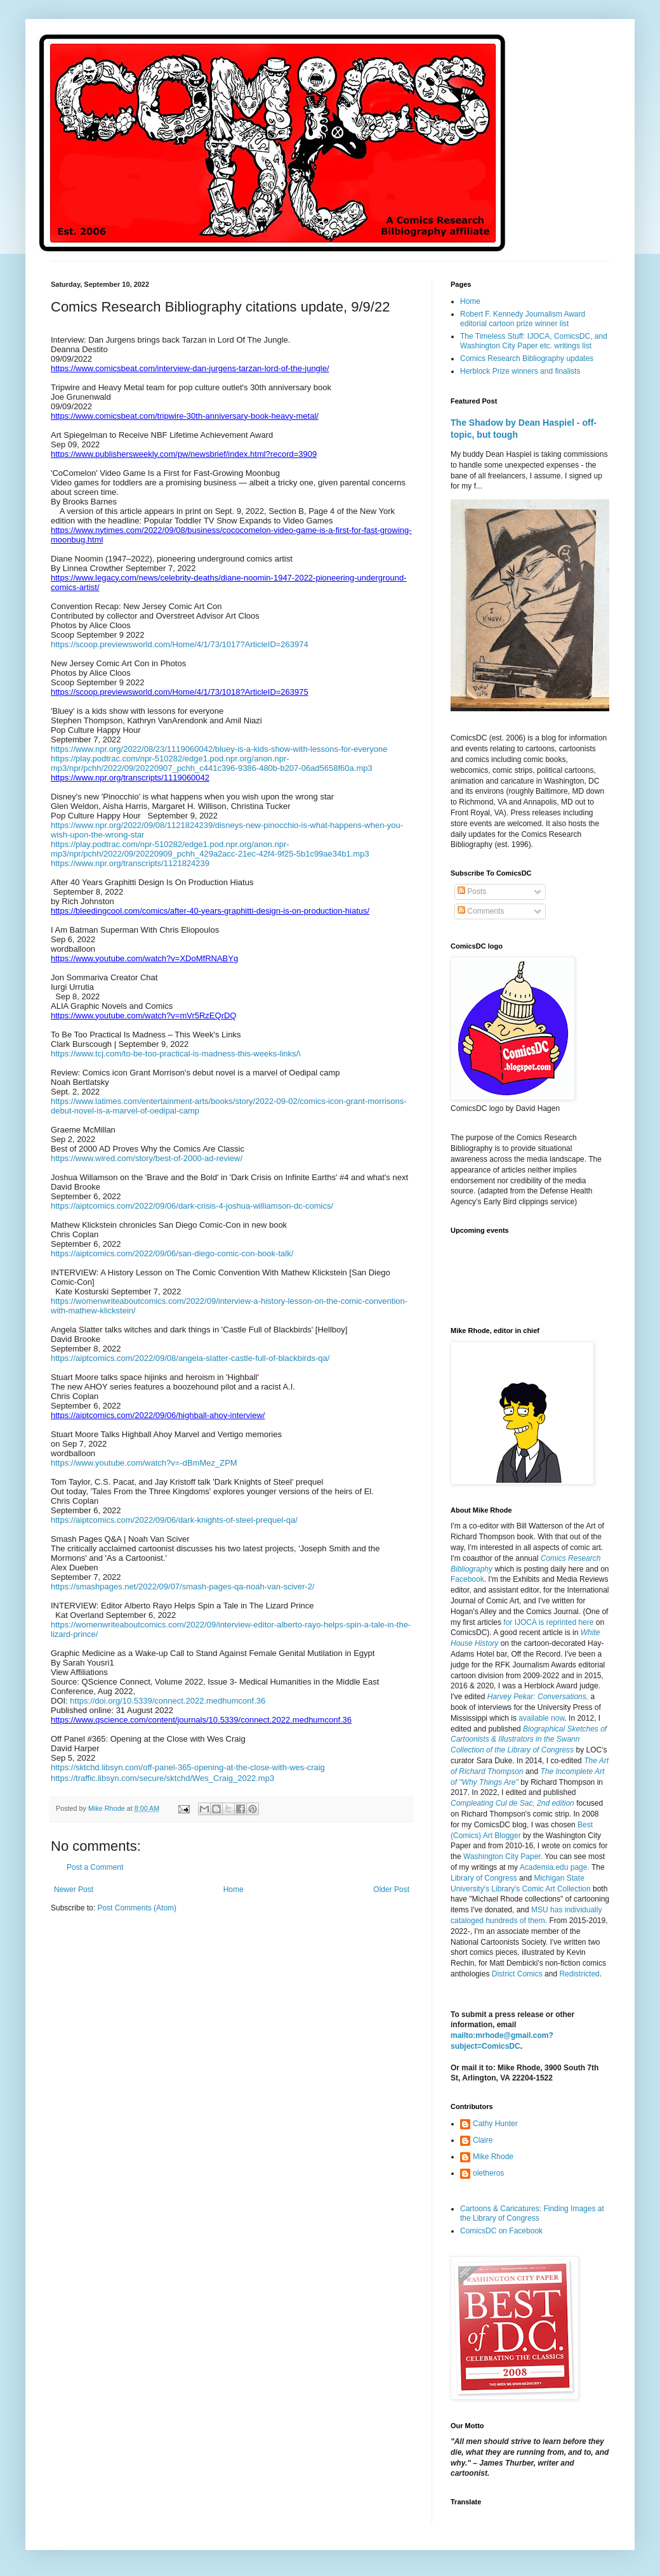 The image size is (660, 2576). I want to click on https://www.youtube.com/watch?v=XDoMfRNABYg, so click(144, 958).